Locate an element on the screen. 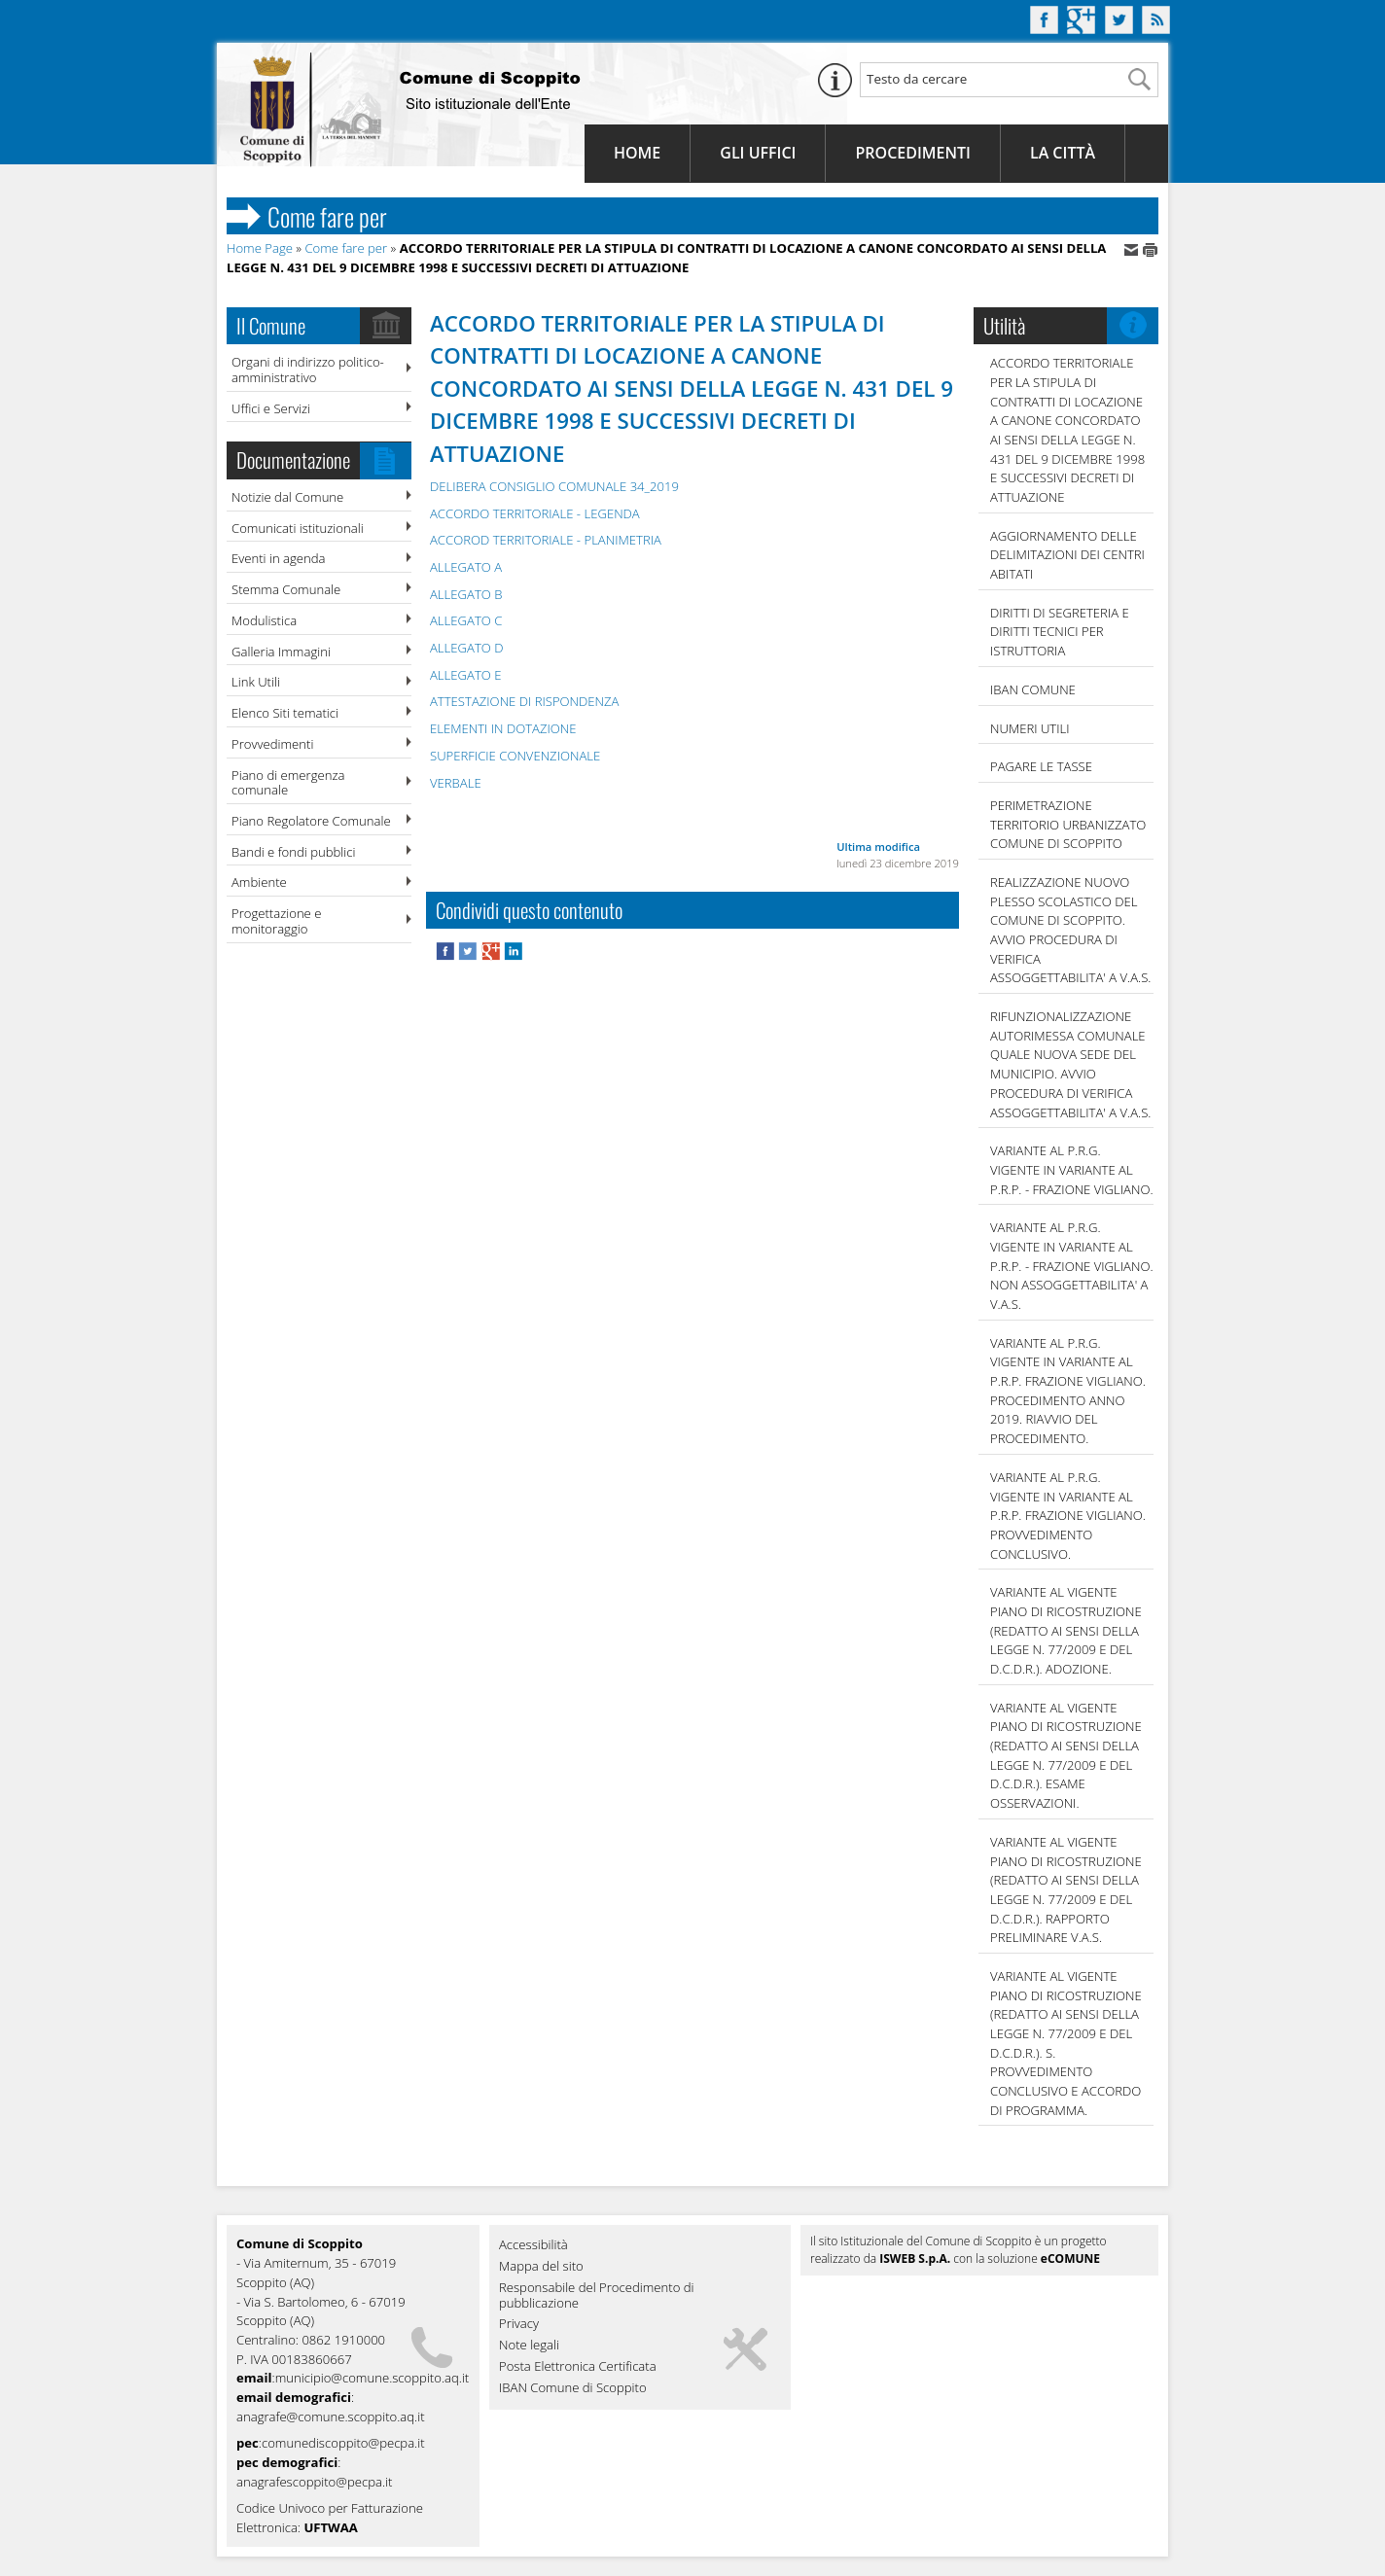  ALLEGATO E is located at coordinates (465, 675).